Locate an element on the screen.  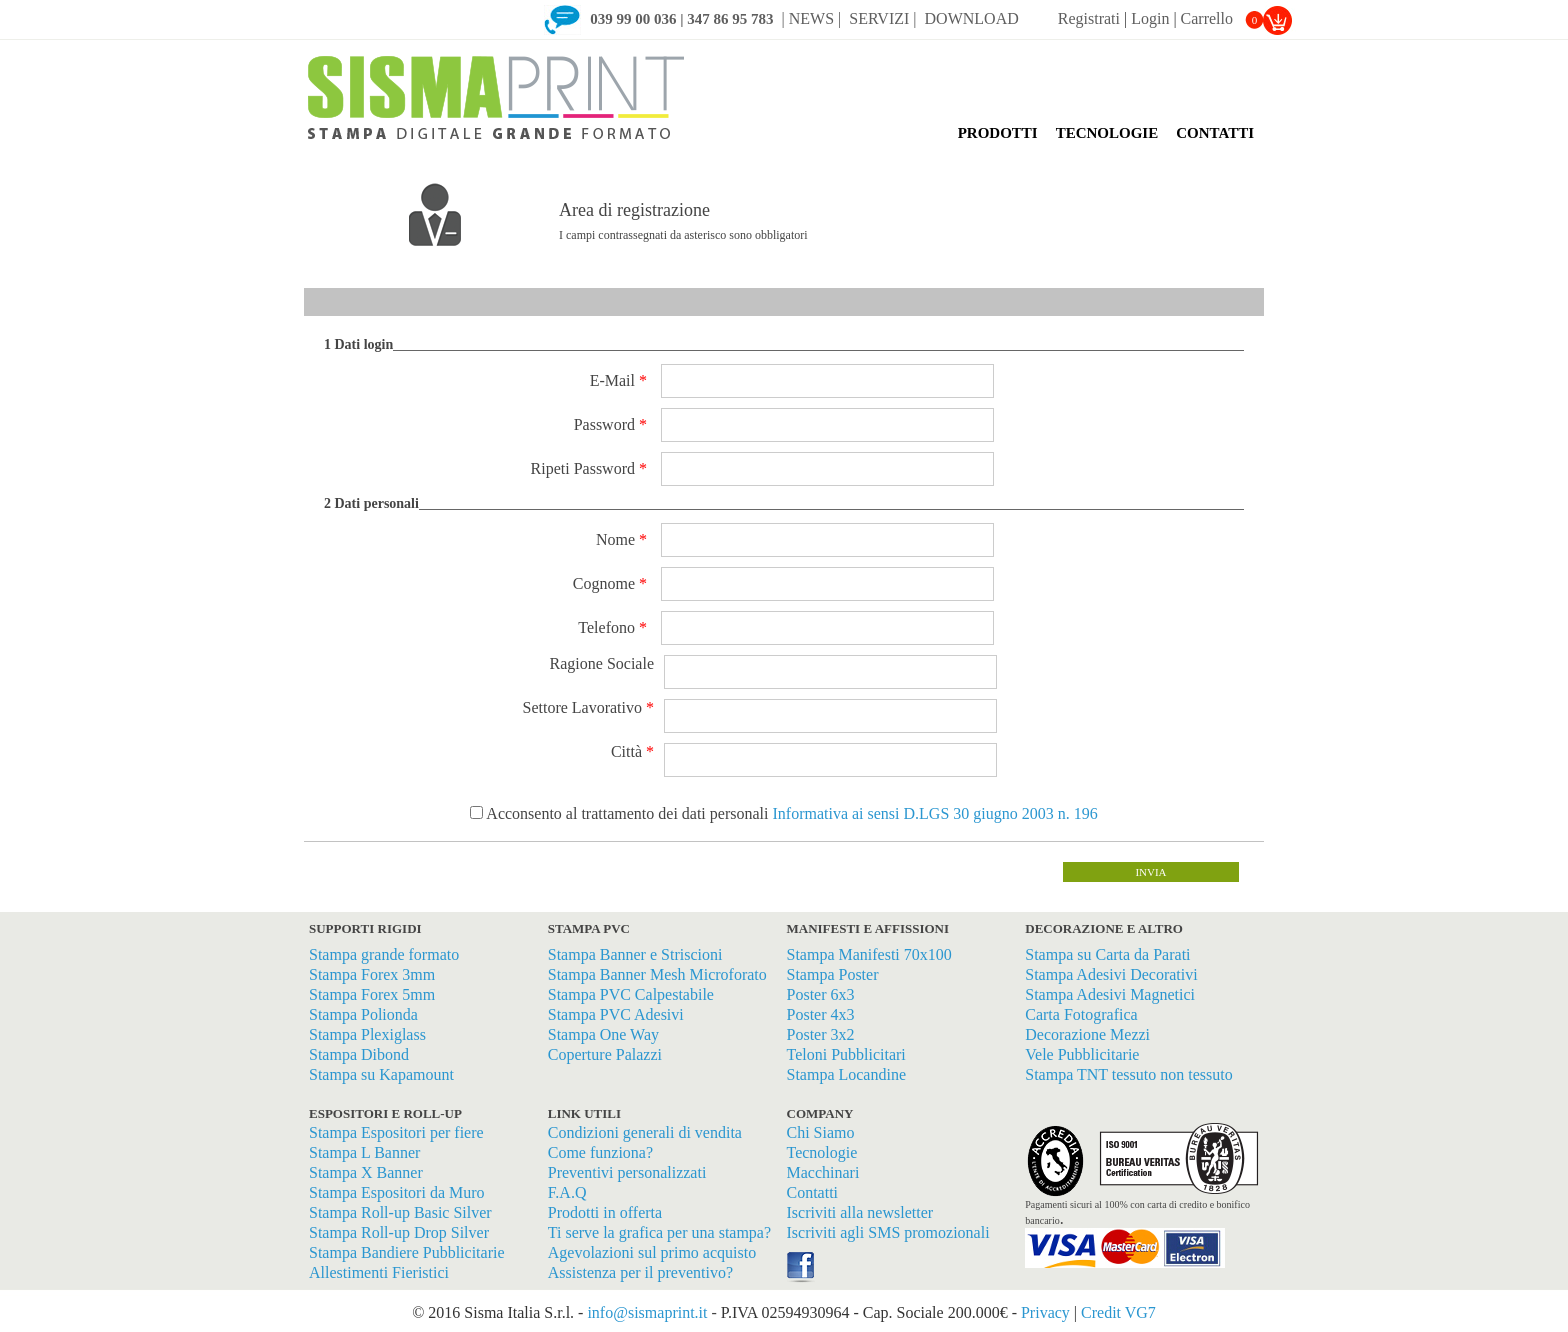
Stampa su Kapamount is located at coordinates (381, 1074).